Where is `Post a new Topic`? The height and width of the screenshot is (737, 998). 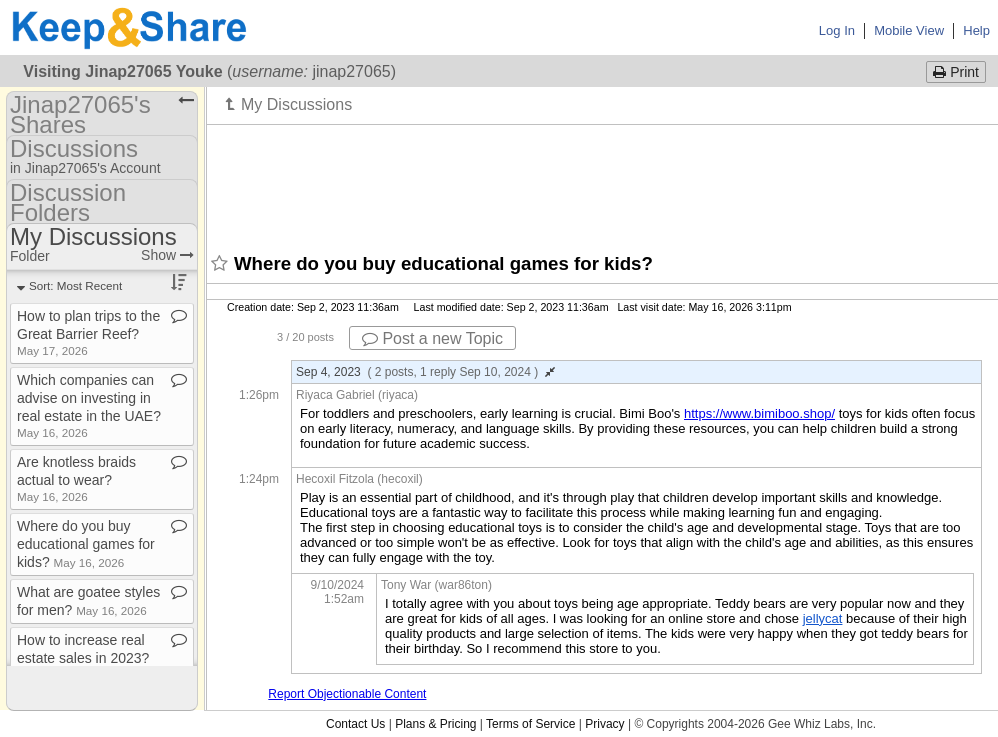
Post a new Topic is located at coordinates (432, 338).